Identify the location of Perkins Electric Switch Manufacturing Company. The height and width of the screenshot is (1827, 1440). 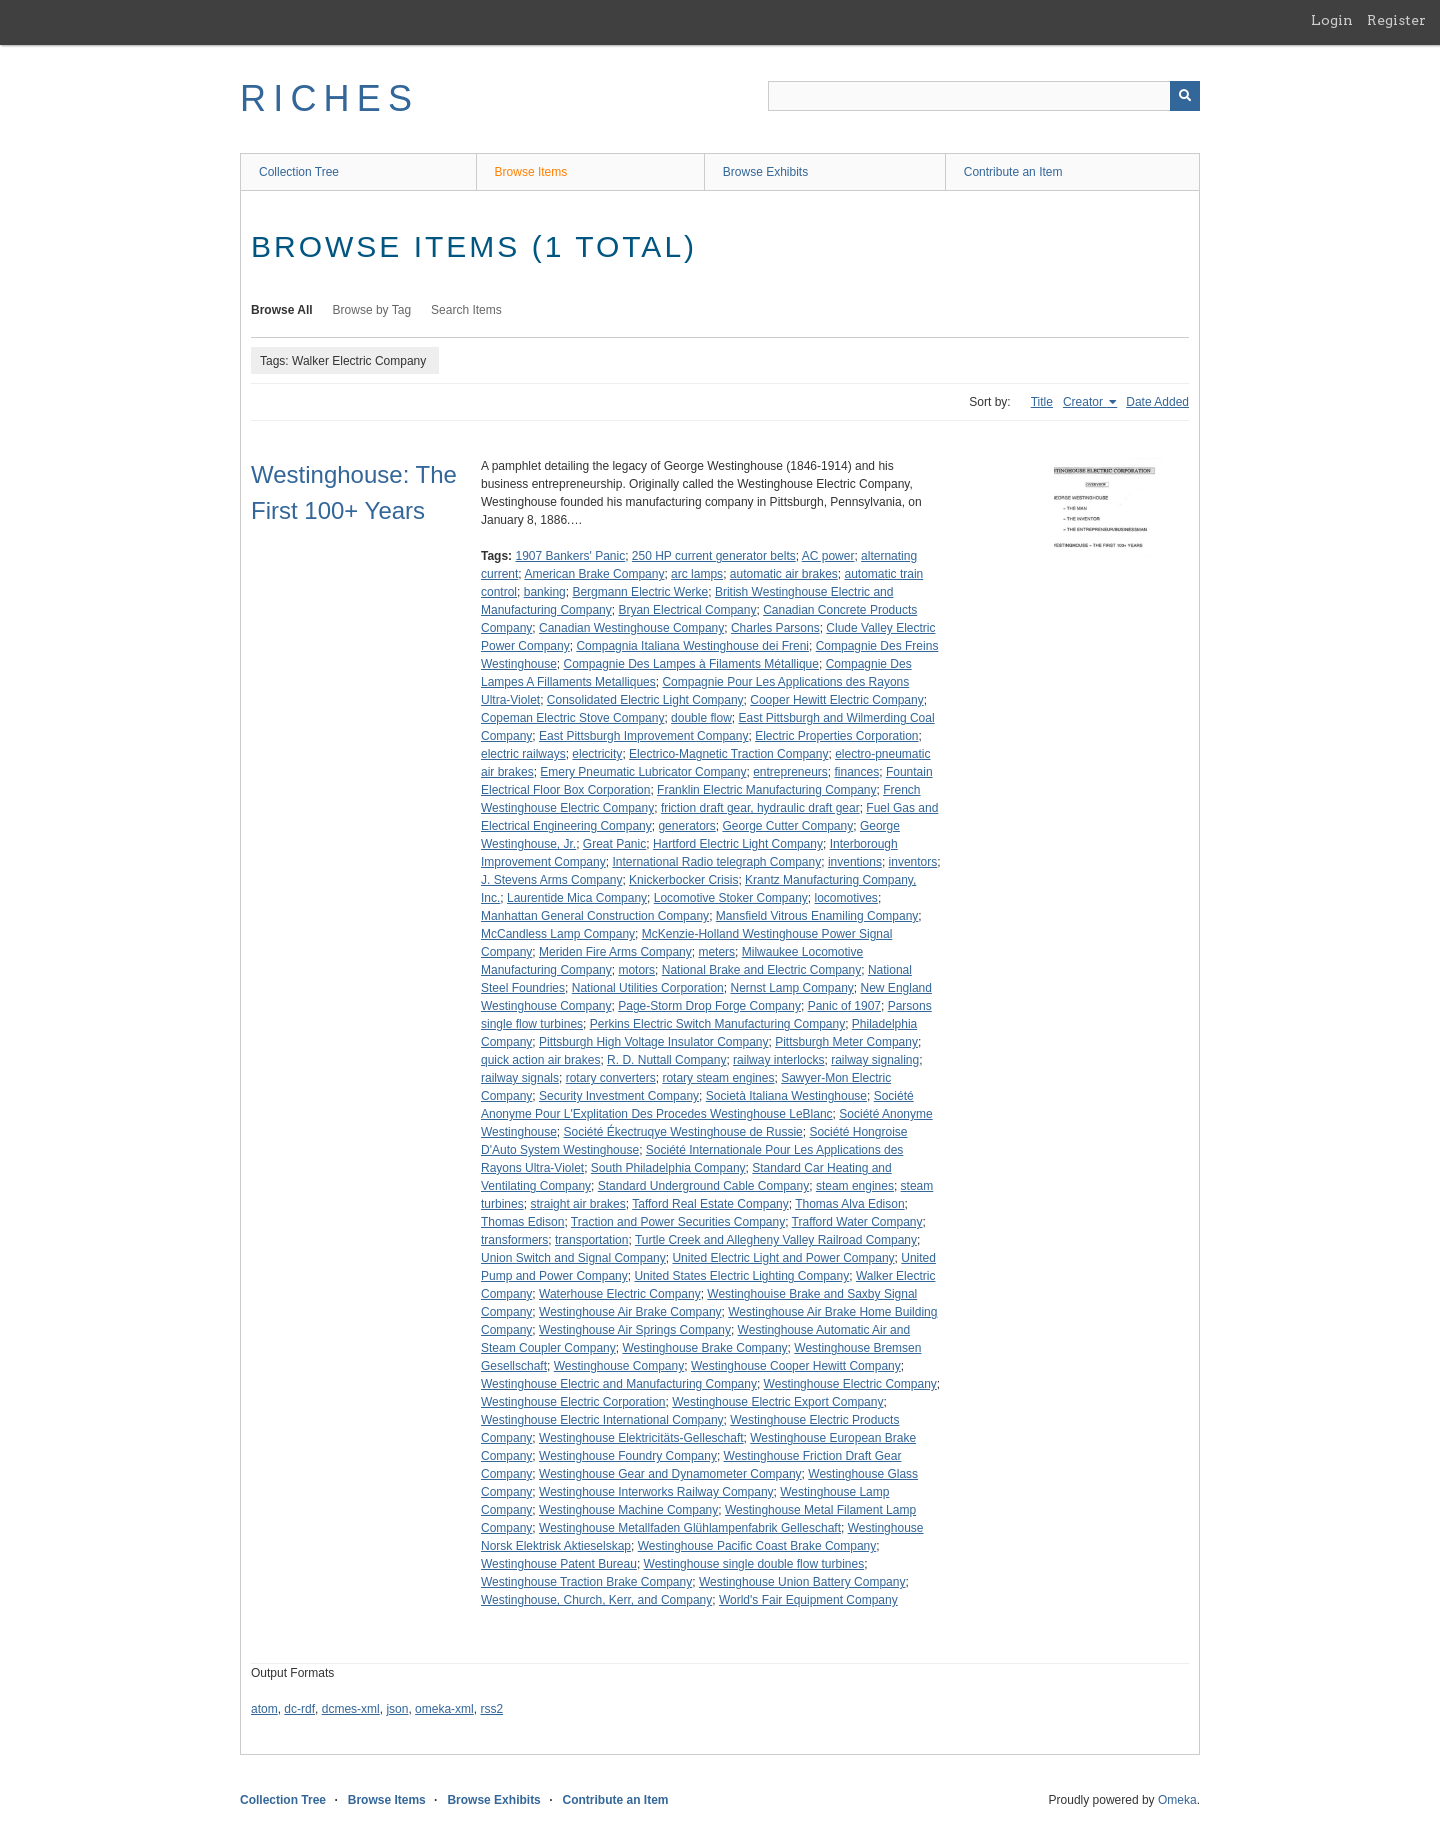
(717, 1024).